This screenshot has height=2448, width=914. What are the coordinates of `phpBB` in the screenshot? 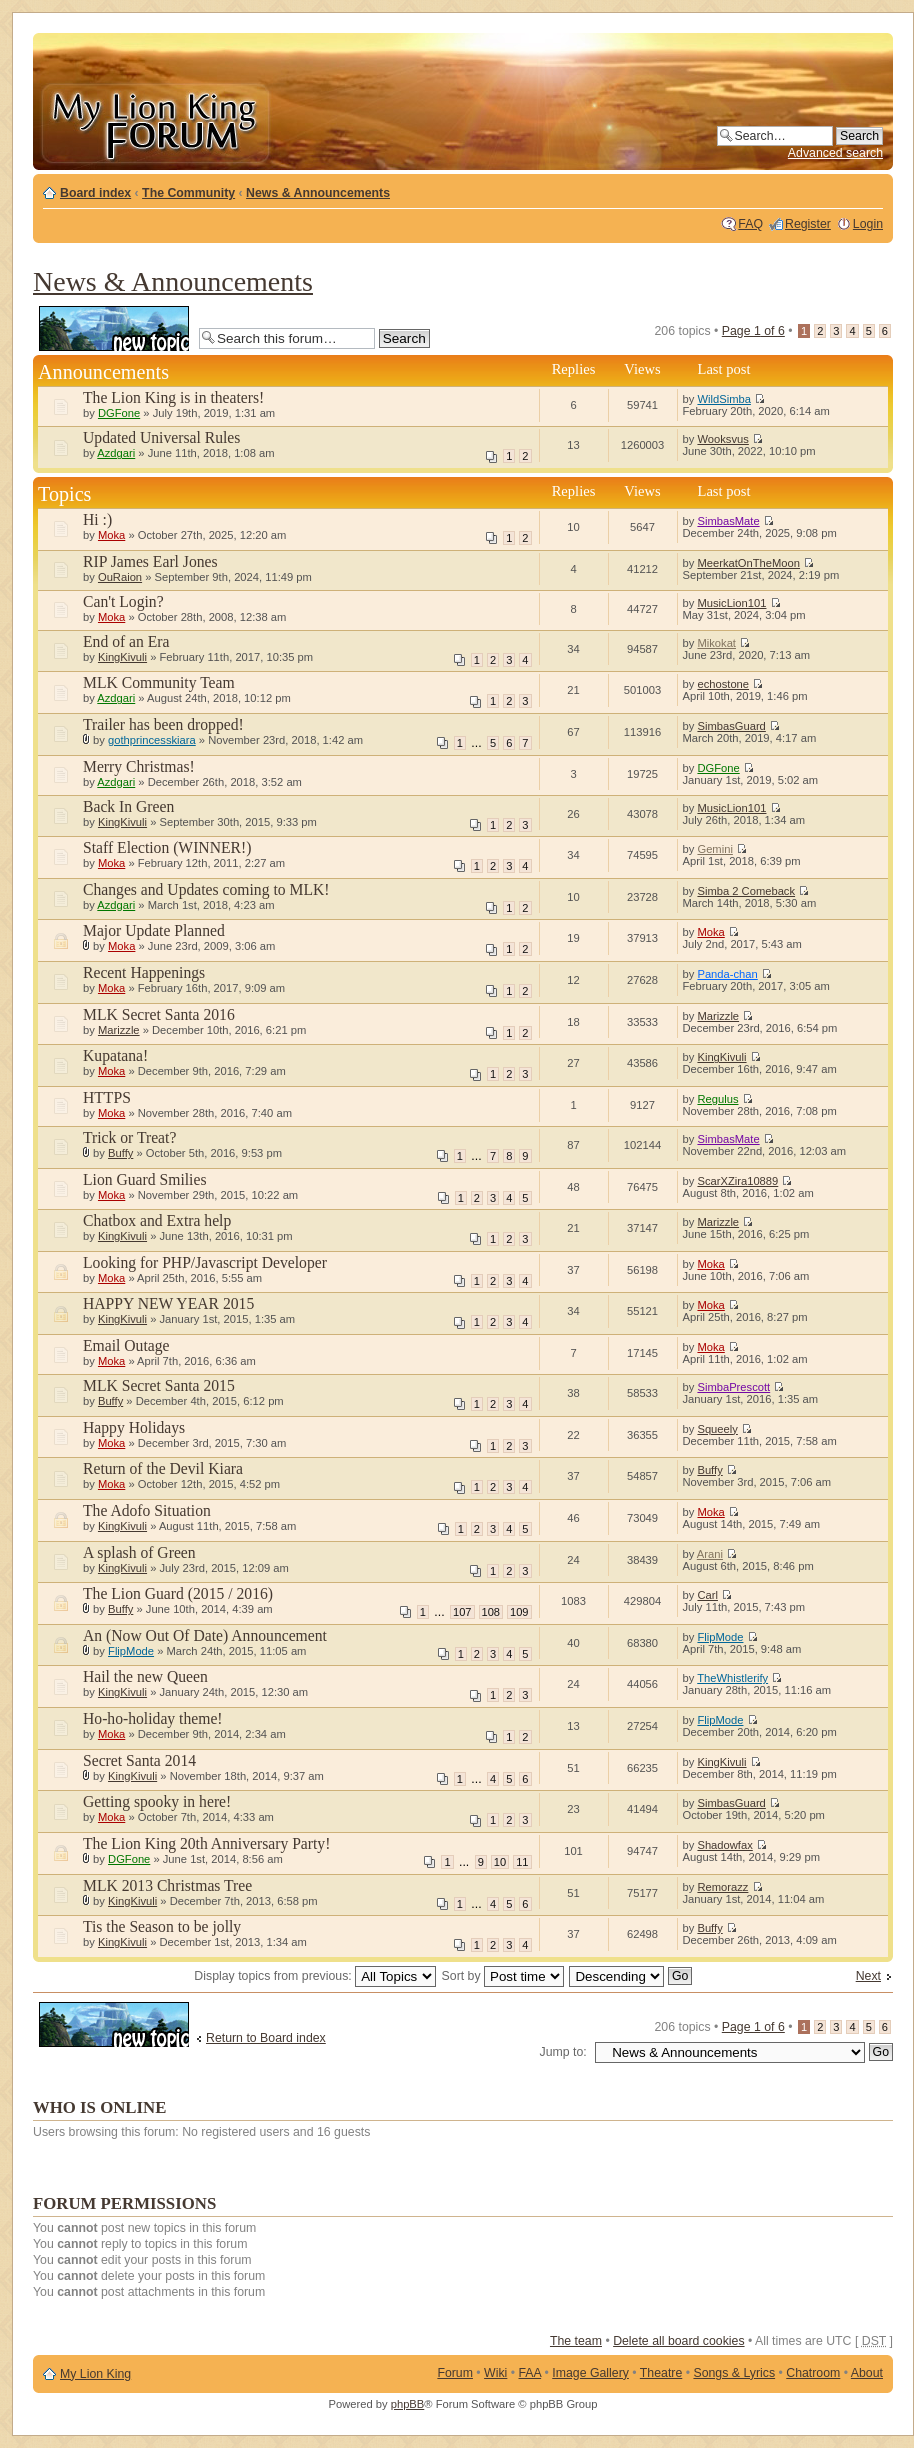 It's located at (408, 2404).